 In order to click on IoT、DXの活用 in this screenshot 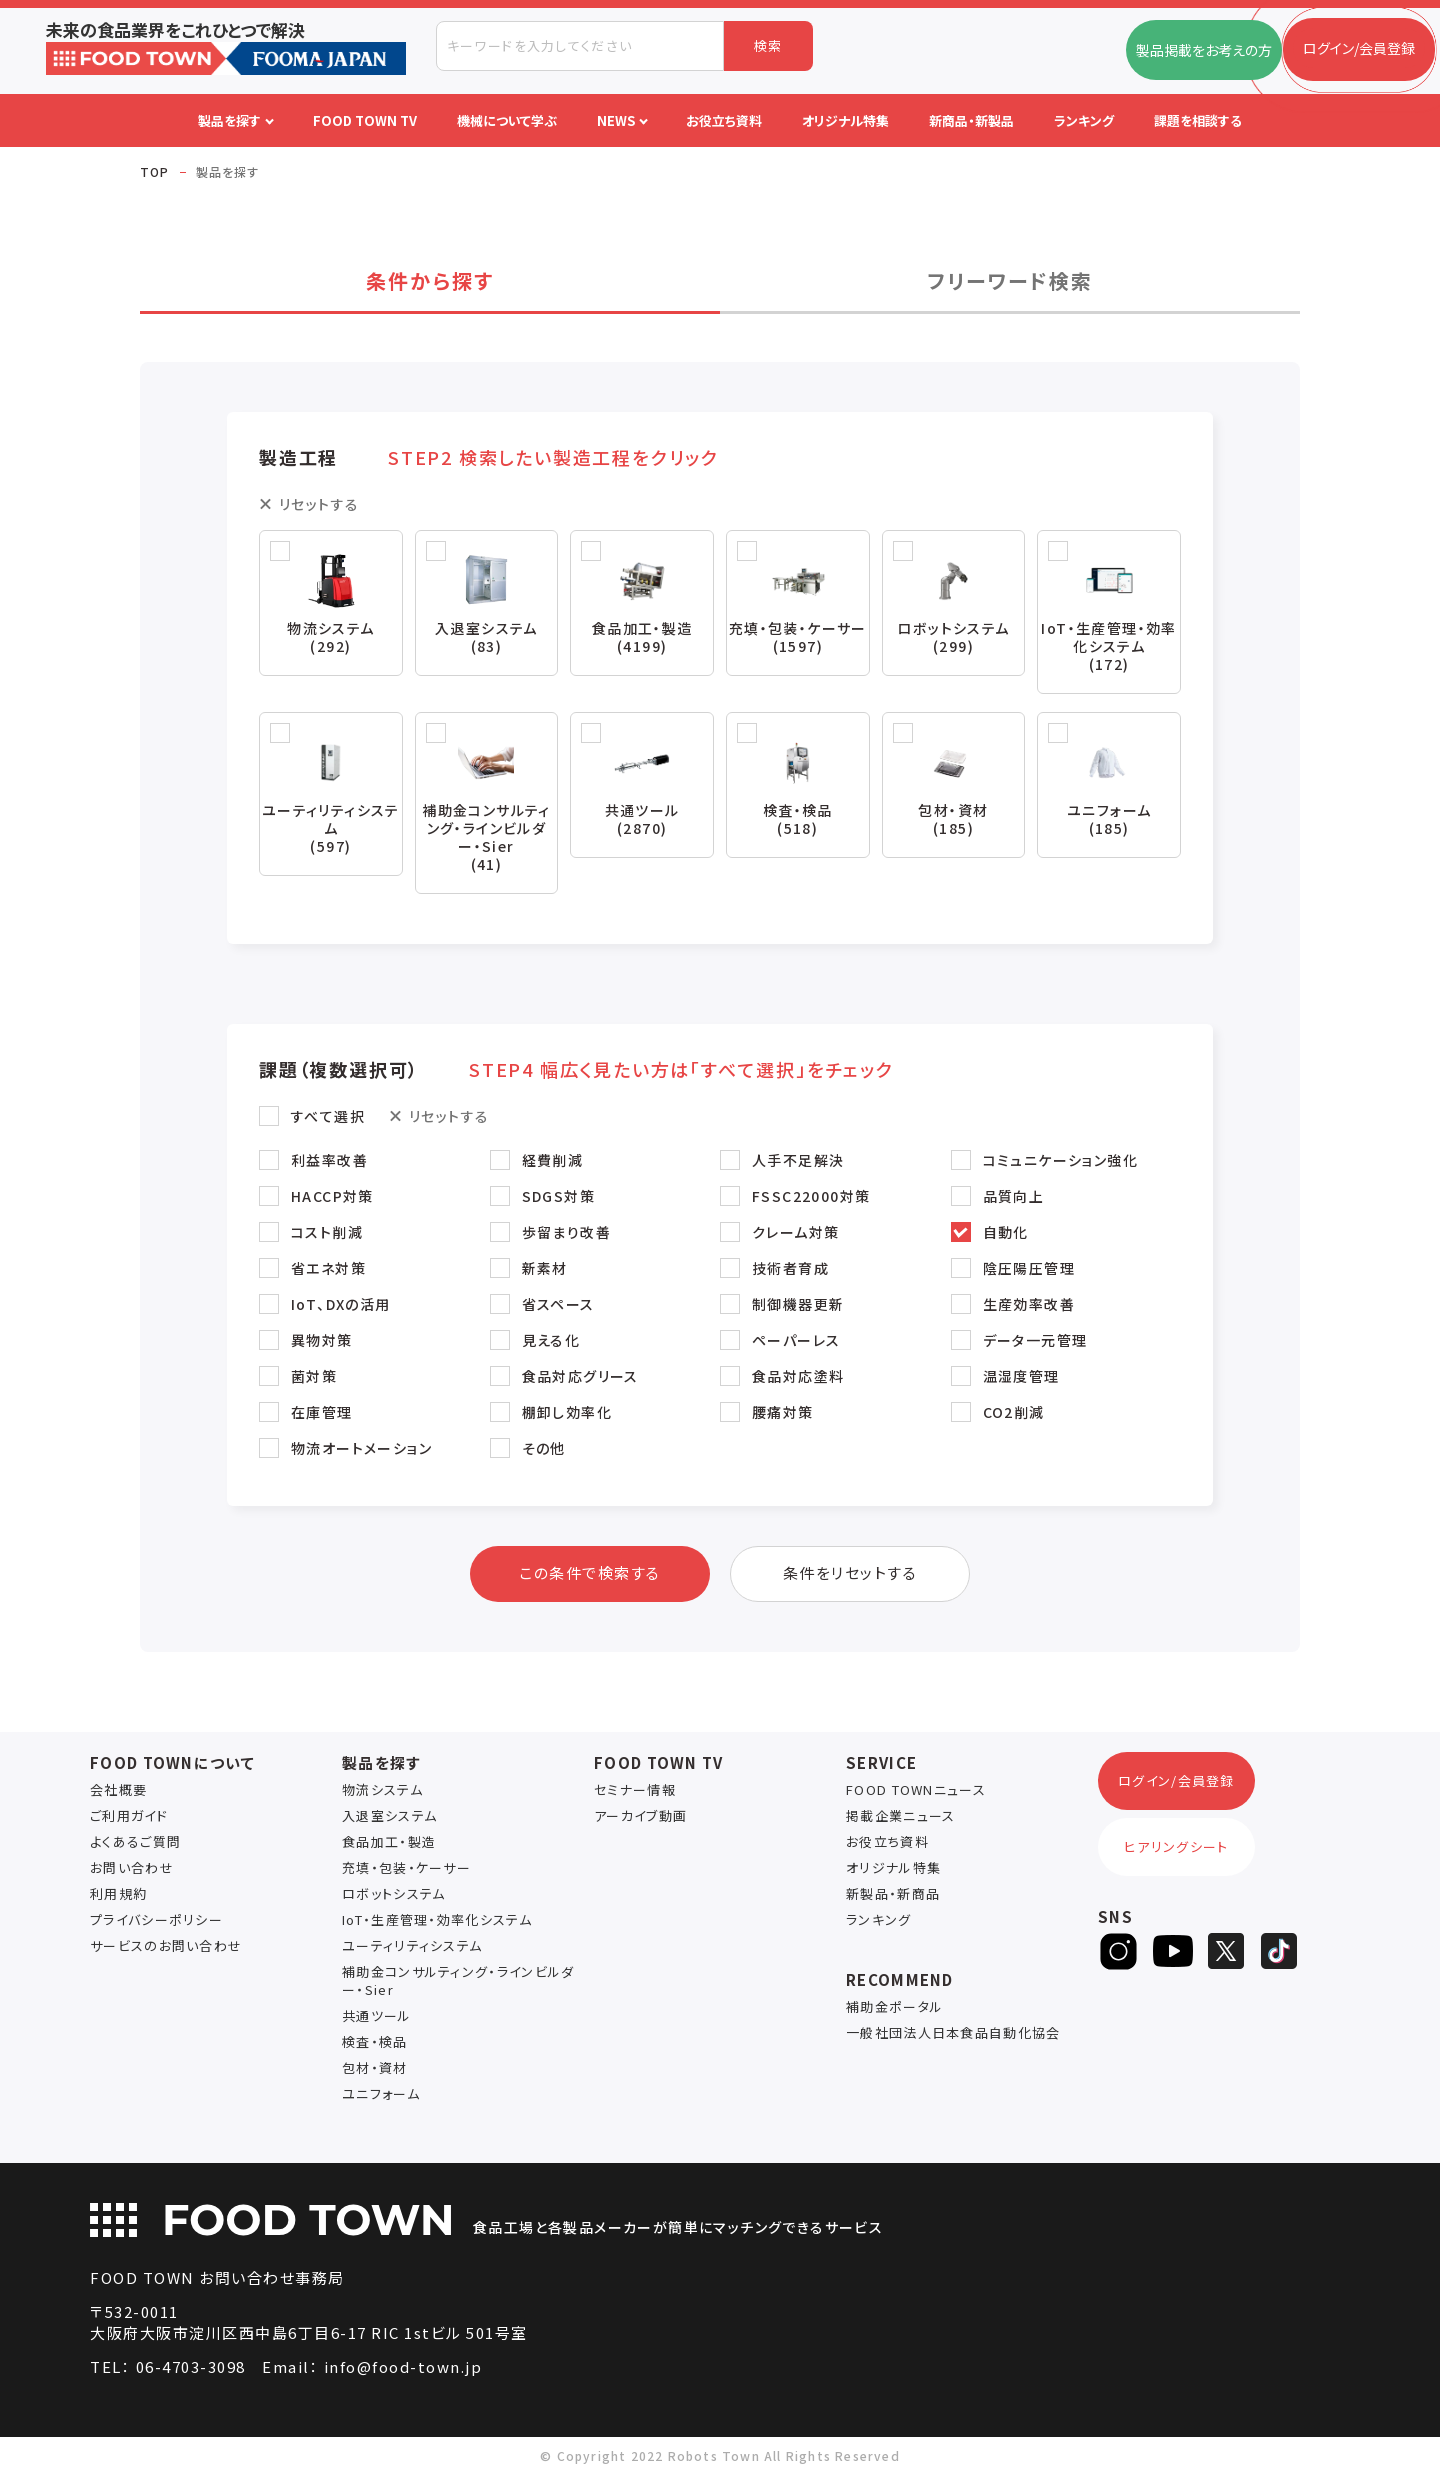, I will do `click(341, 1306)`.